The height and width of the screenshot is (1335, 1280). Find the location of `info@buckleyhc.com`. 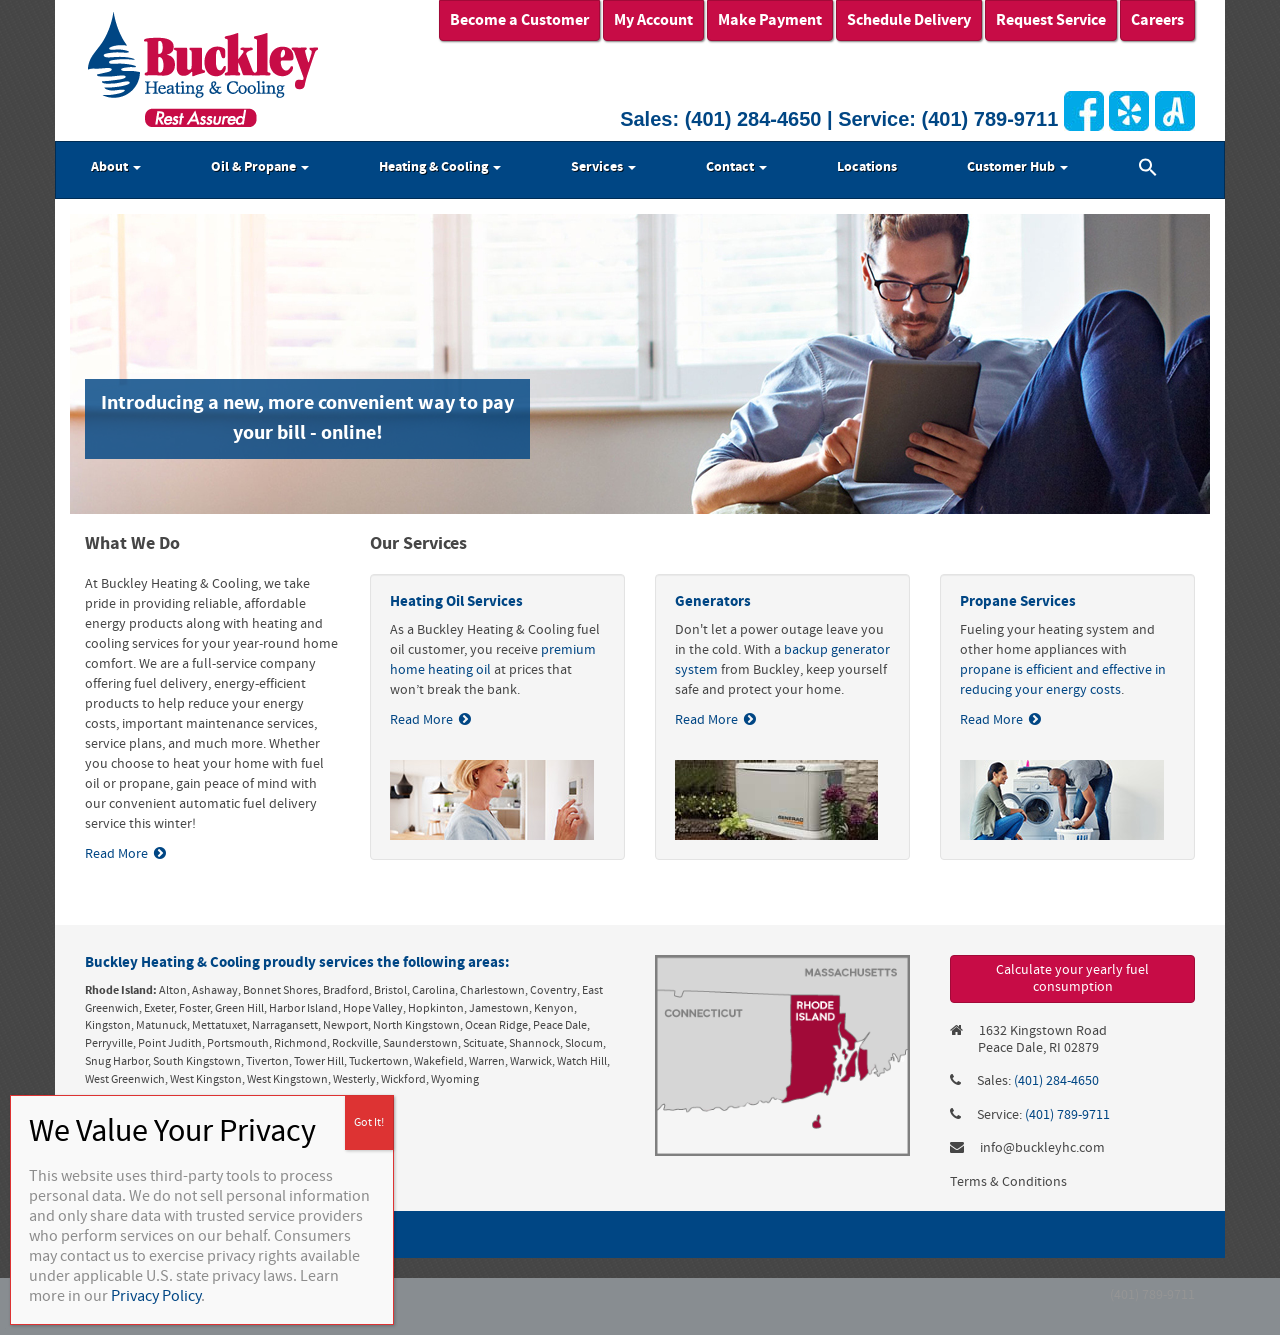

info@buckleyhc.com is located at coordinates (1042, 1148).